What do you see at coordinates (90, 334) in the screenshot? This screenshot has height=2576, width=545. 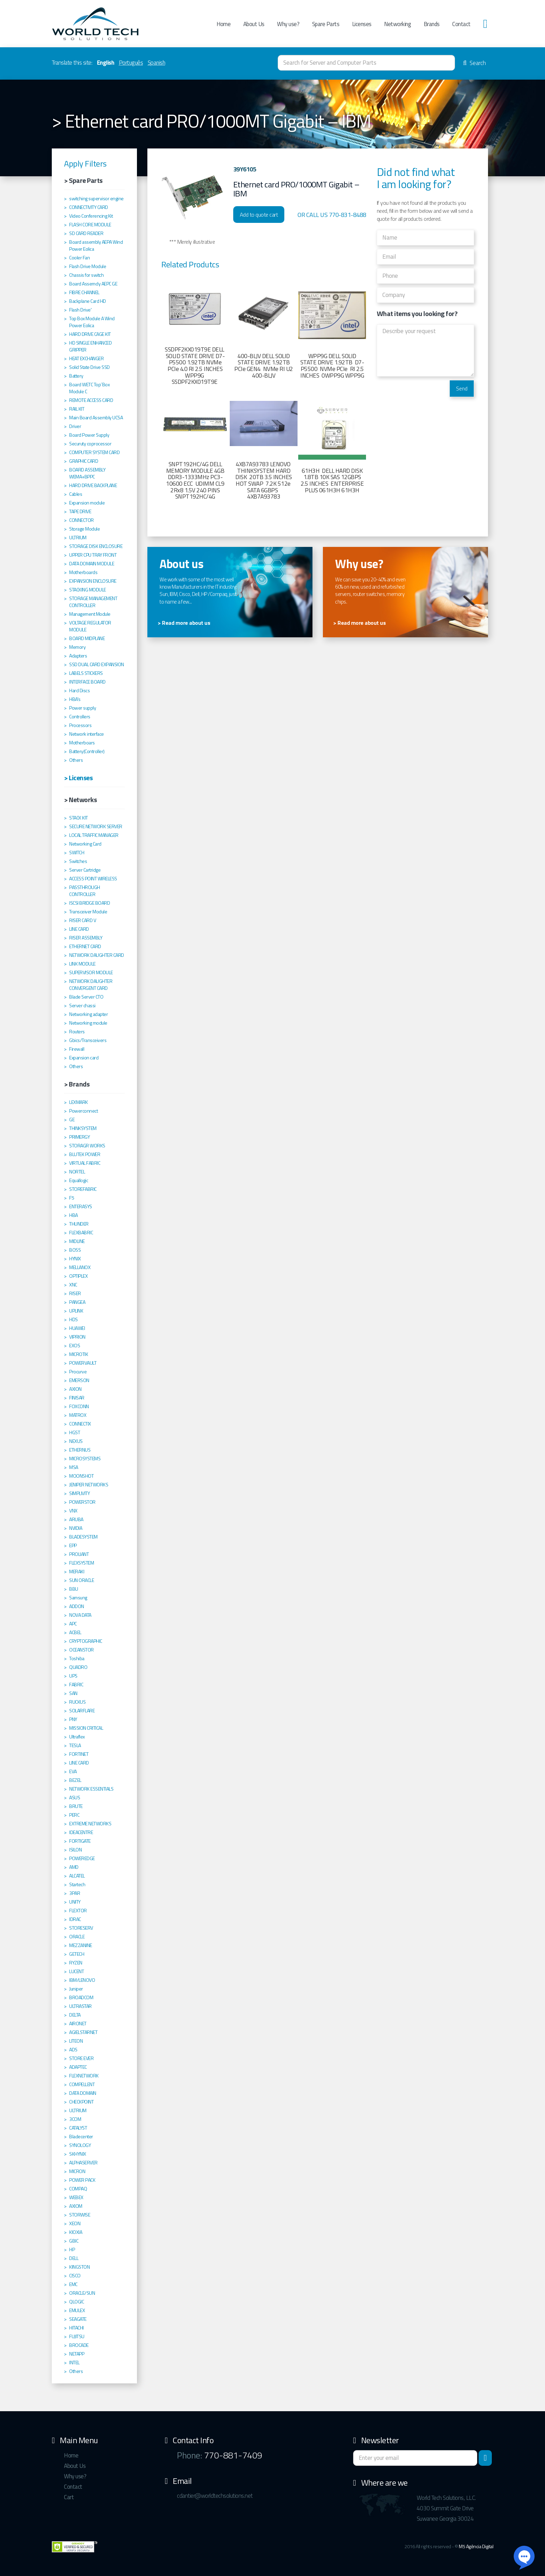 I see `HARD DRIVE CAGE KIT` at bounding box center [90, 334].